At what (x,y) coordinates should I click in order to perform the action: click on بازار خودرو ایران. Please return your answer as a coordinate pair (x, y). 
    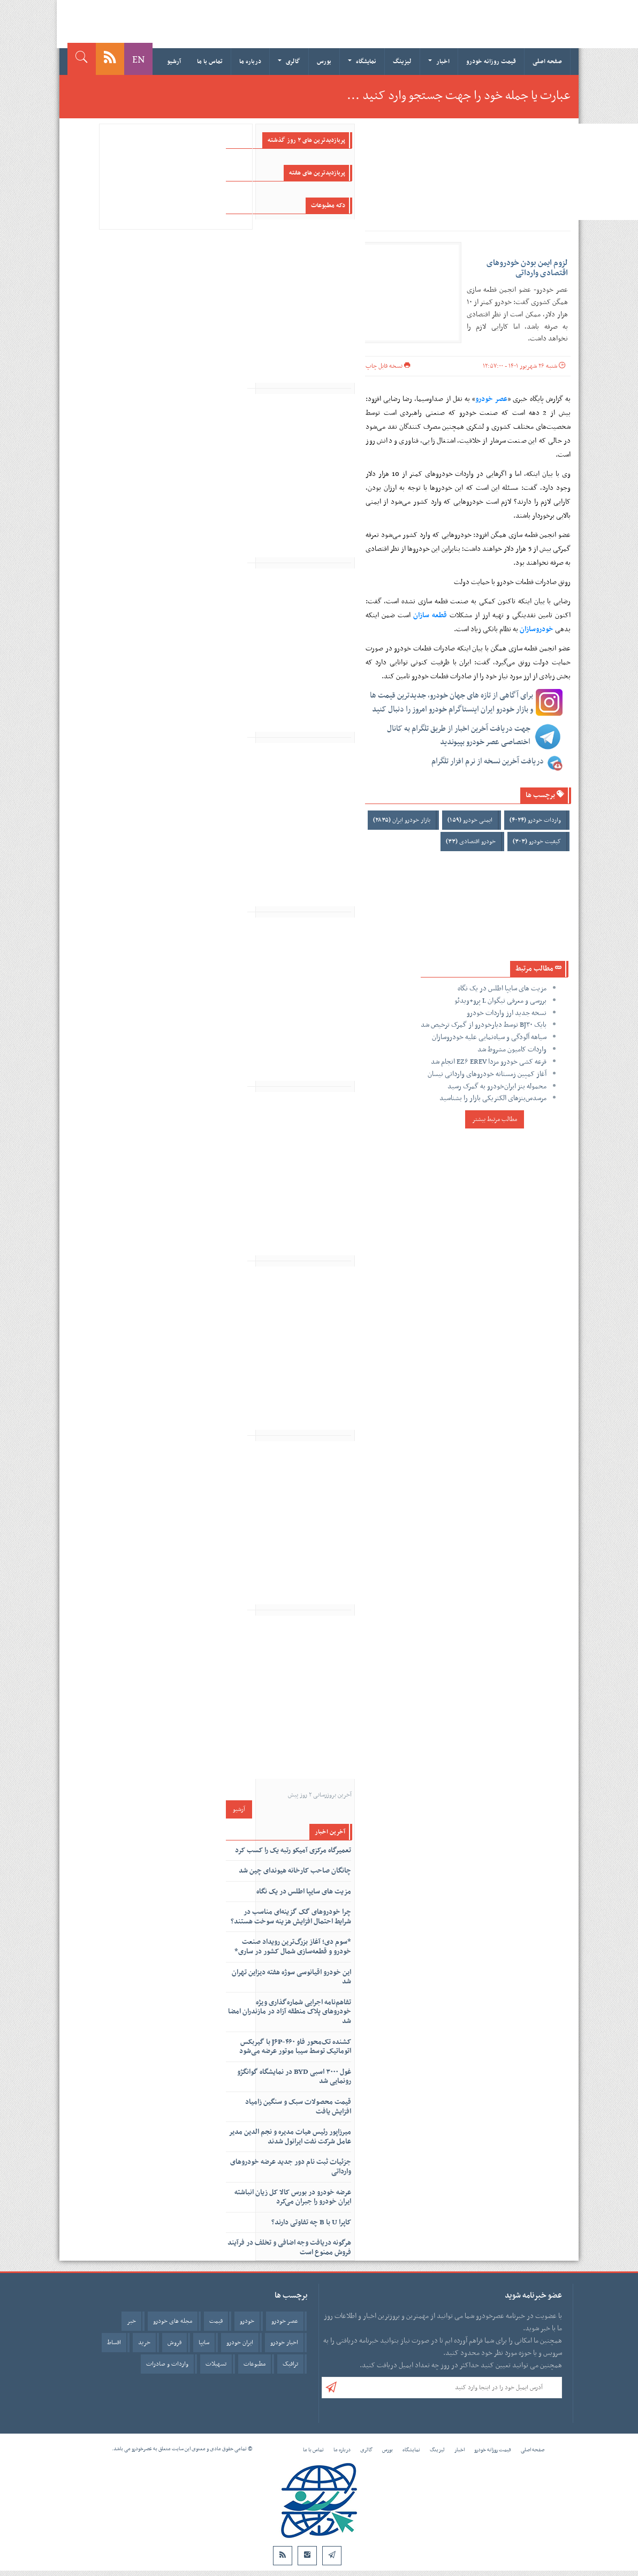
    Looking at the image, I should click on (401, 820).